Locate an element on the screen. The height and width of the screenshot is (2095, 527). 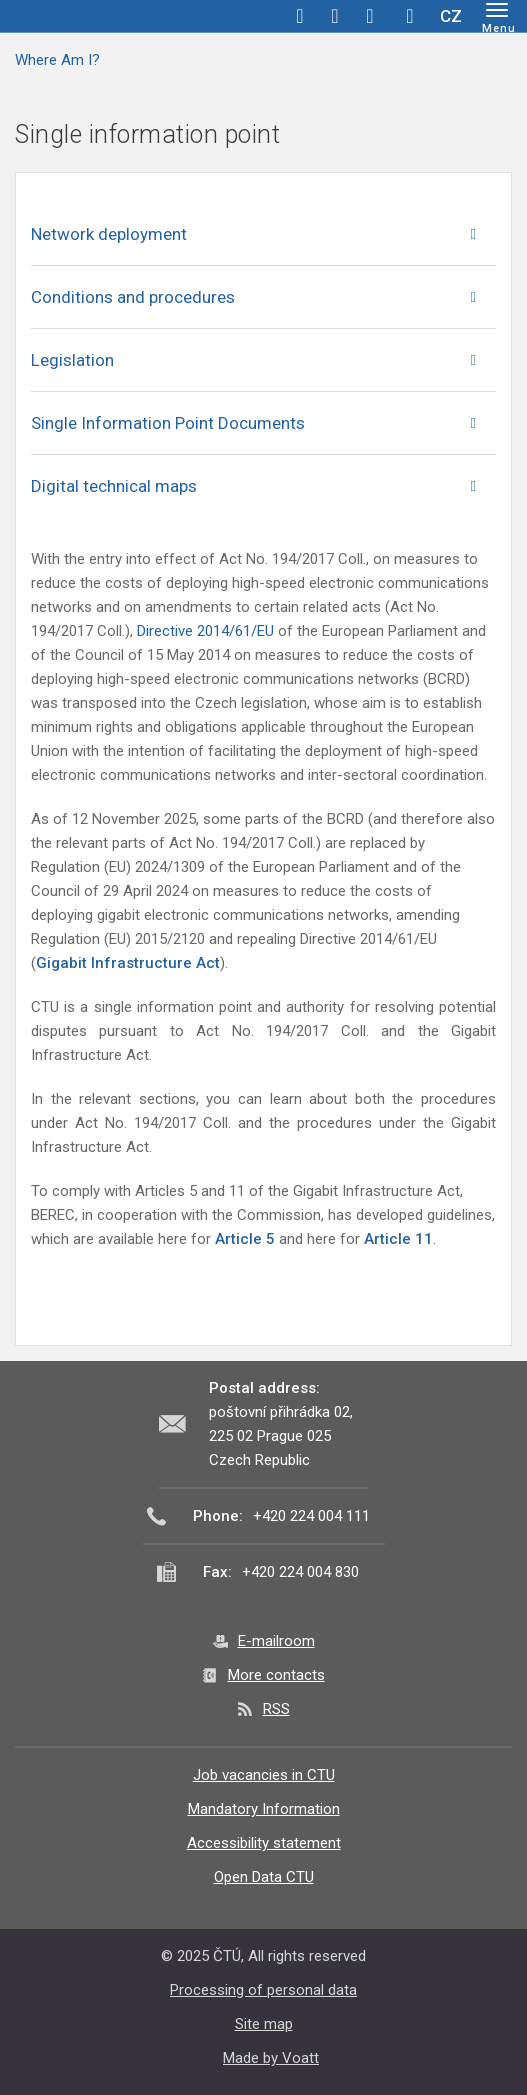
Open Data CTU is located at coordinates (264, 1877).